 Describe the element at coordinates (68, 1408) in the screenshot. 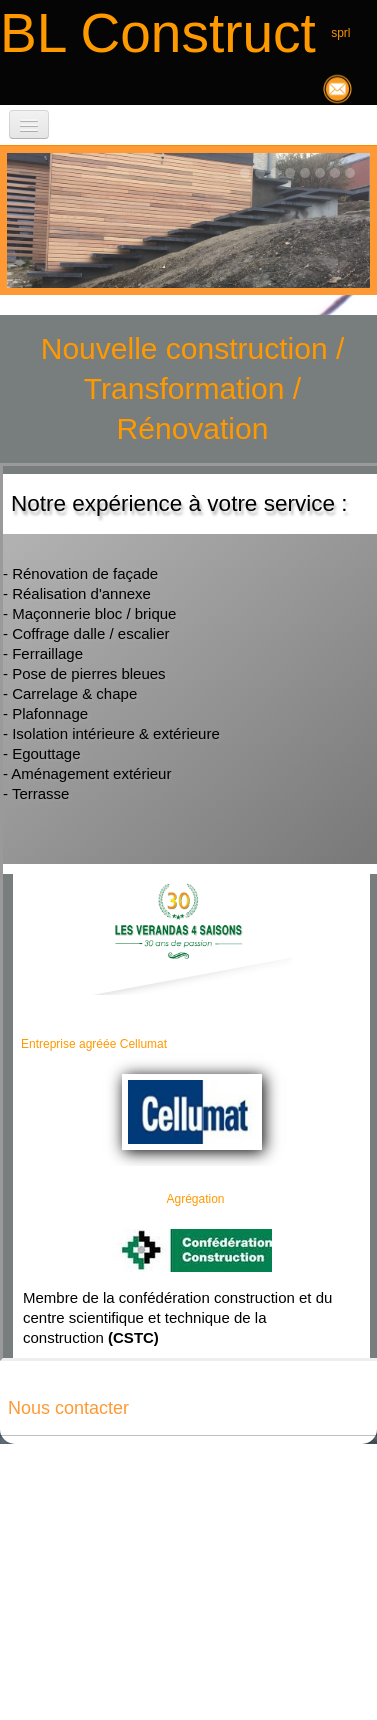

I see `Nous contacter` at that location.